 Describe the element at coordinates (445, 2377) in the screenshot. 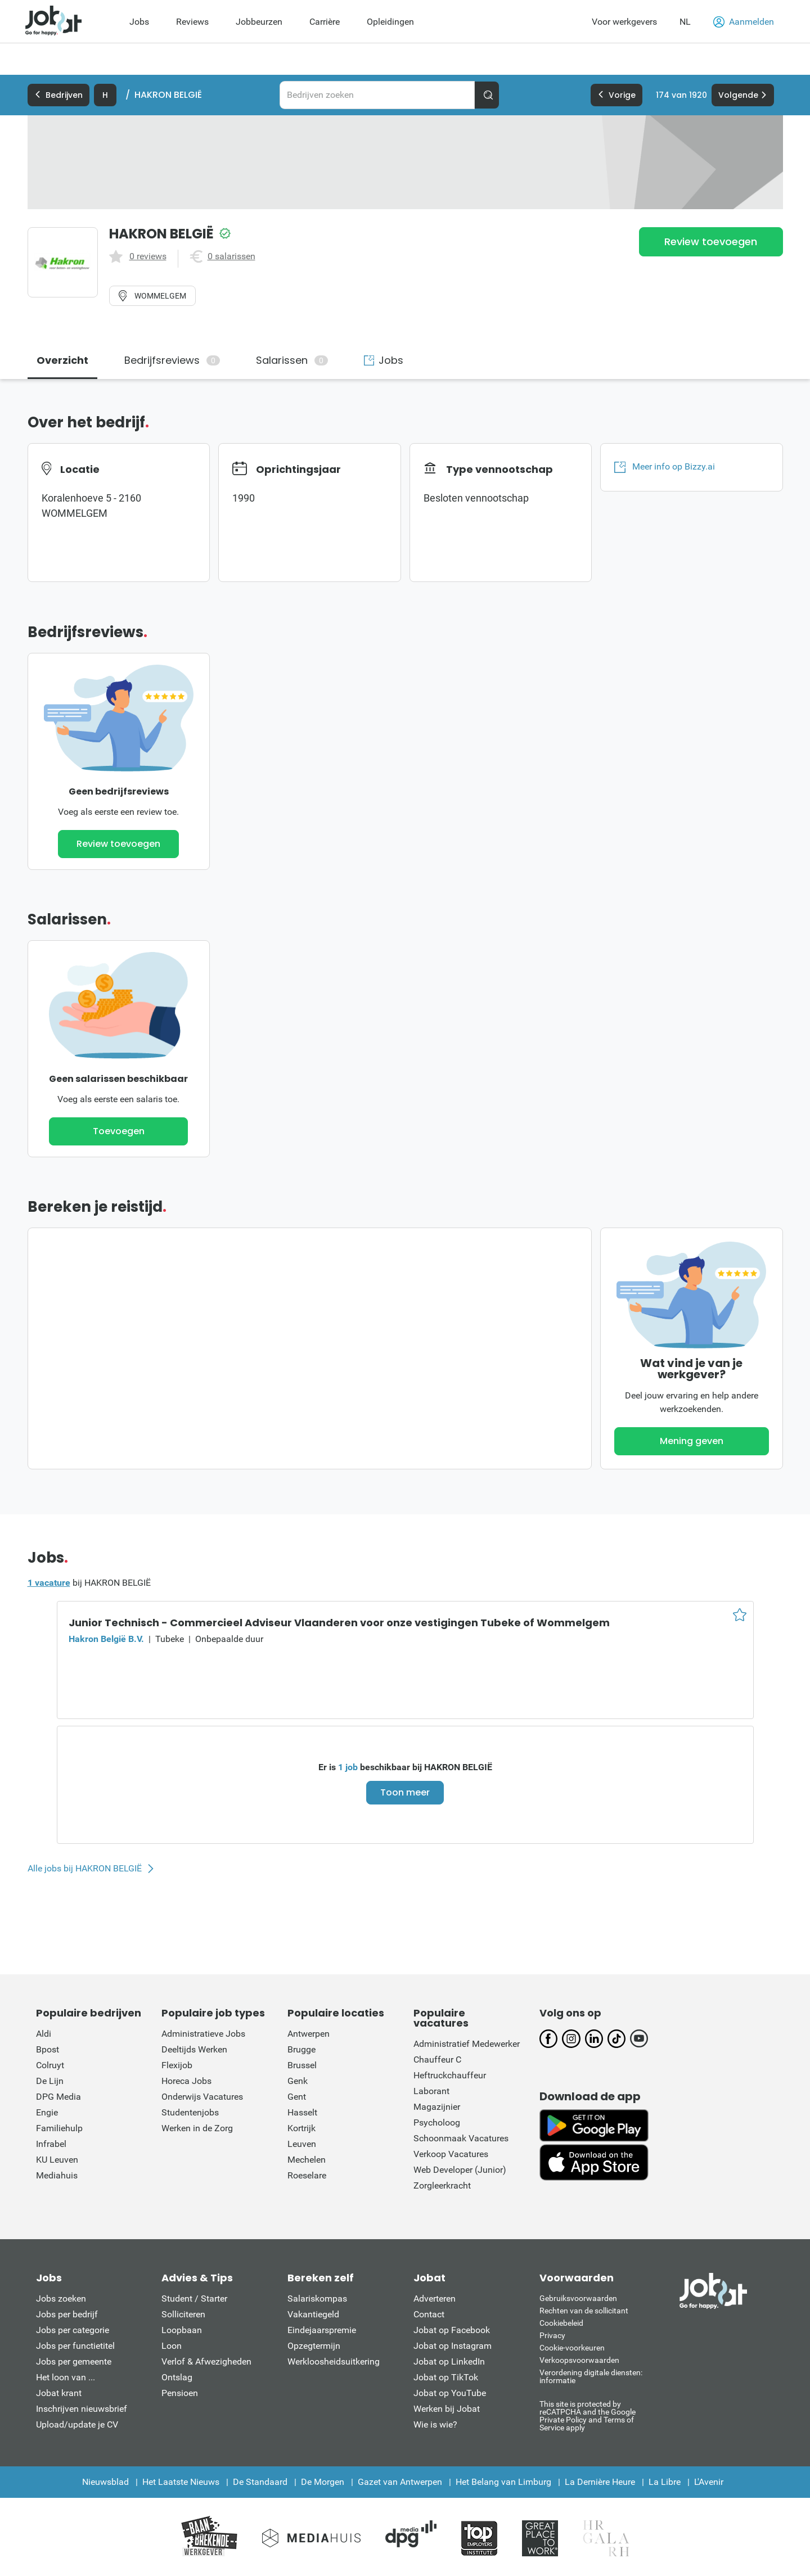

I see `Jobat op TikTok` at that location.